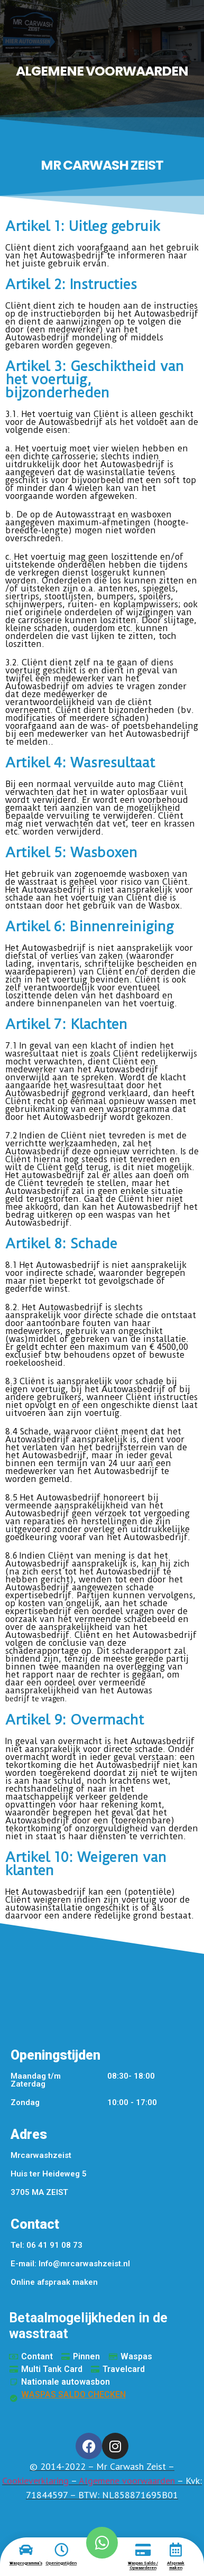 The width and height of the screenshot is (204, 2576). What do you see at coordinates (49, 2174) in the screenshot?
I see `Huis ter Heideweg 5` at bounding box center [49, 2174].